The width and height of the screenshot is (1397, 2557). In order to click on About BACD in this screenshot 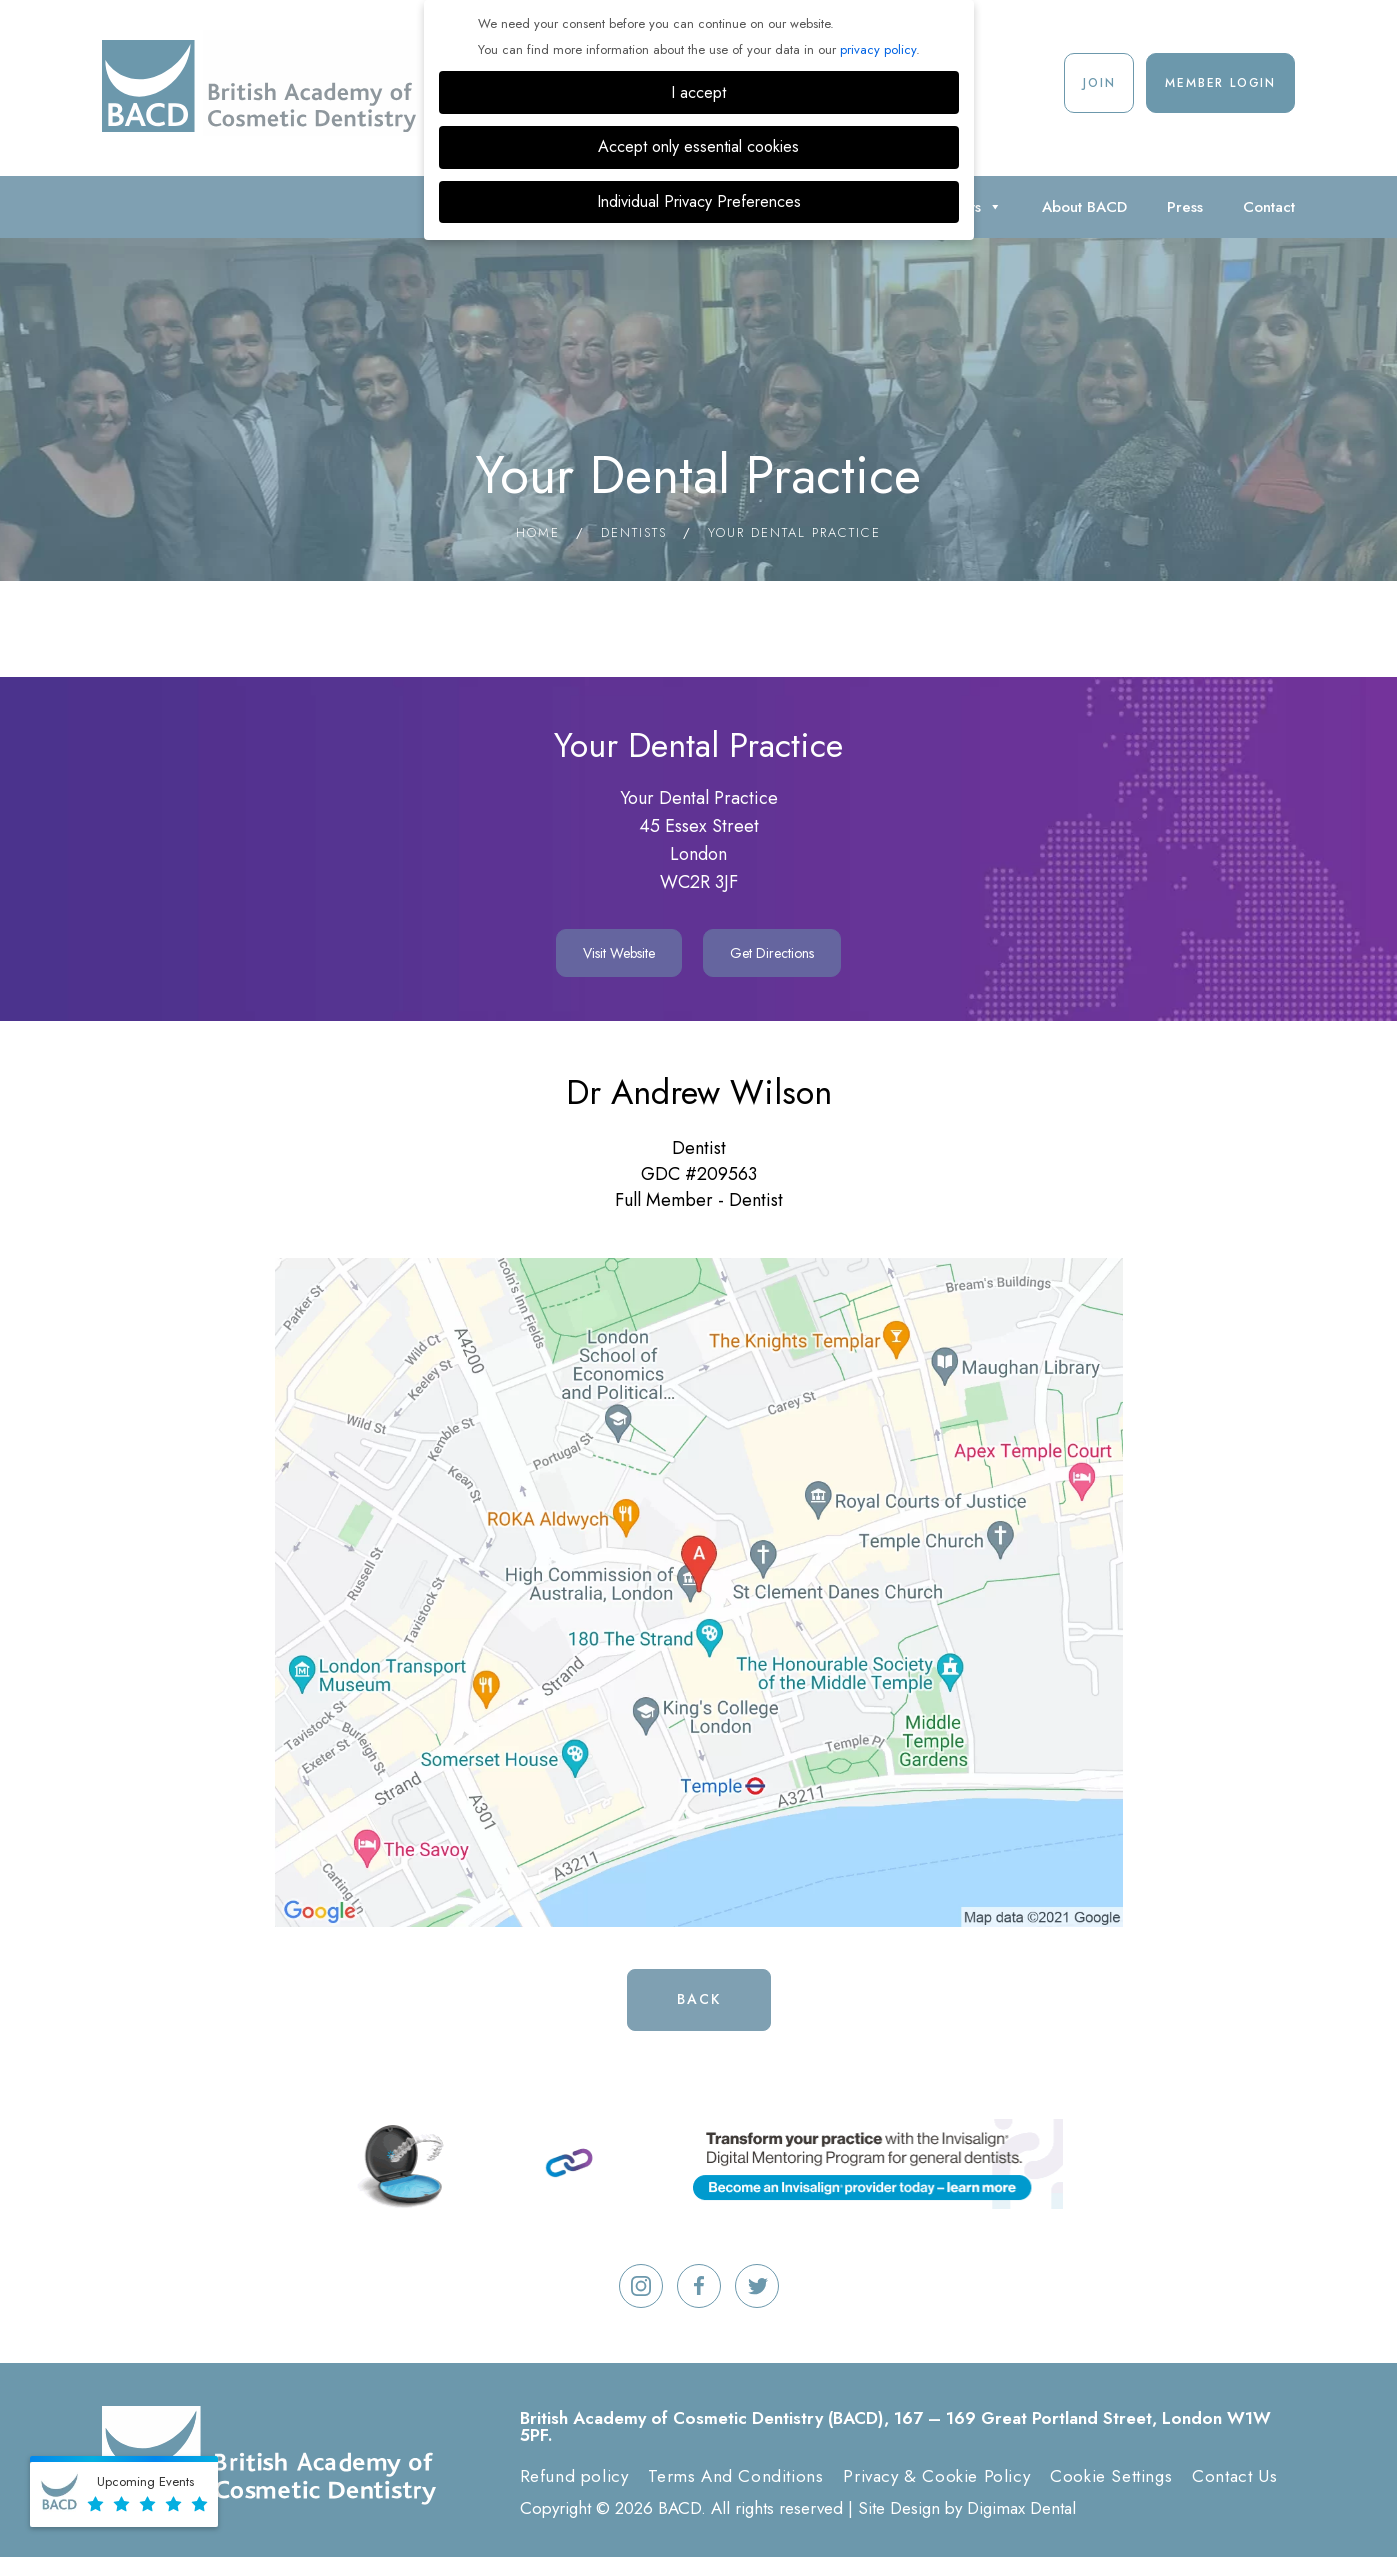, I will do `click(1084, 207)`.